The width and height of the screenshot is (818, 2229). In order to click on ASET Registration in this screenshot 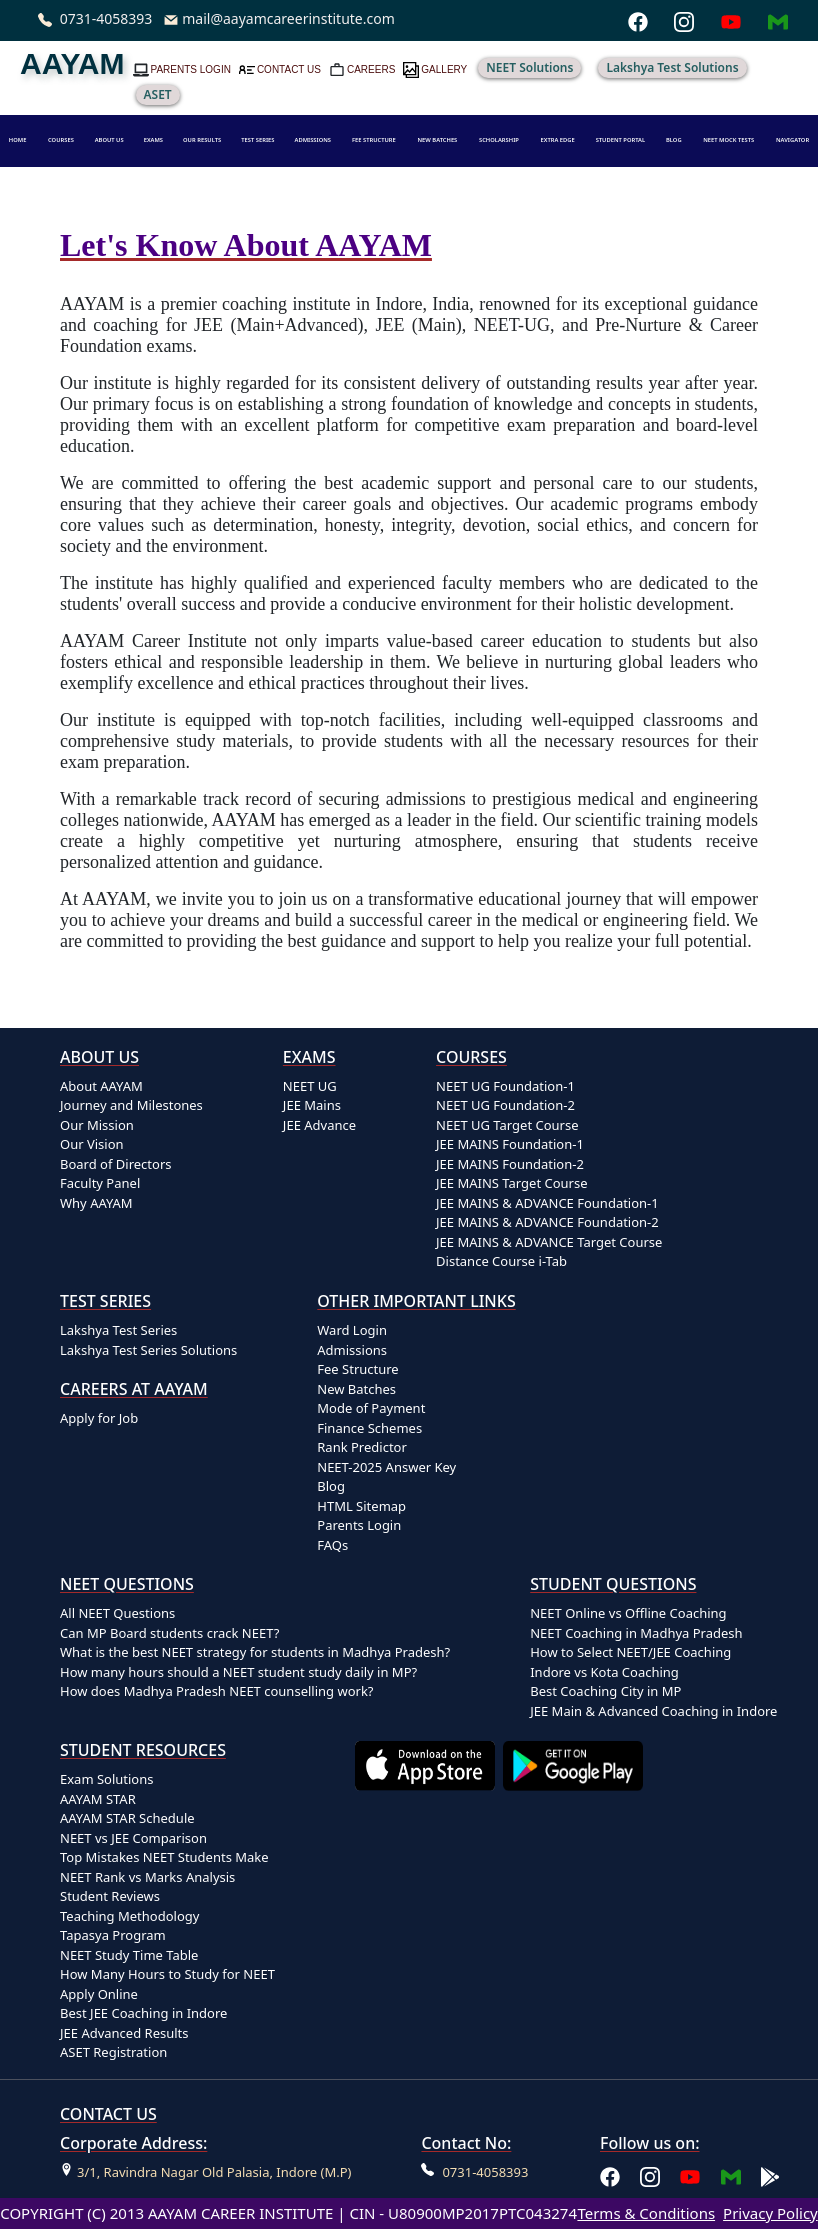, I will do `click(113, 2052)`.